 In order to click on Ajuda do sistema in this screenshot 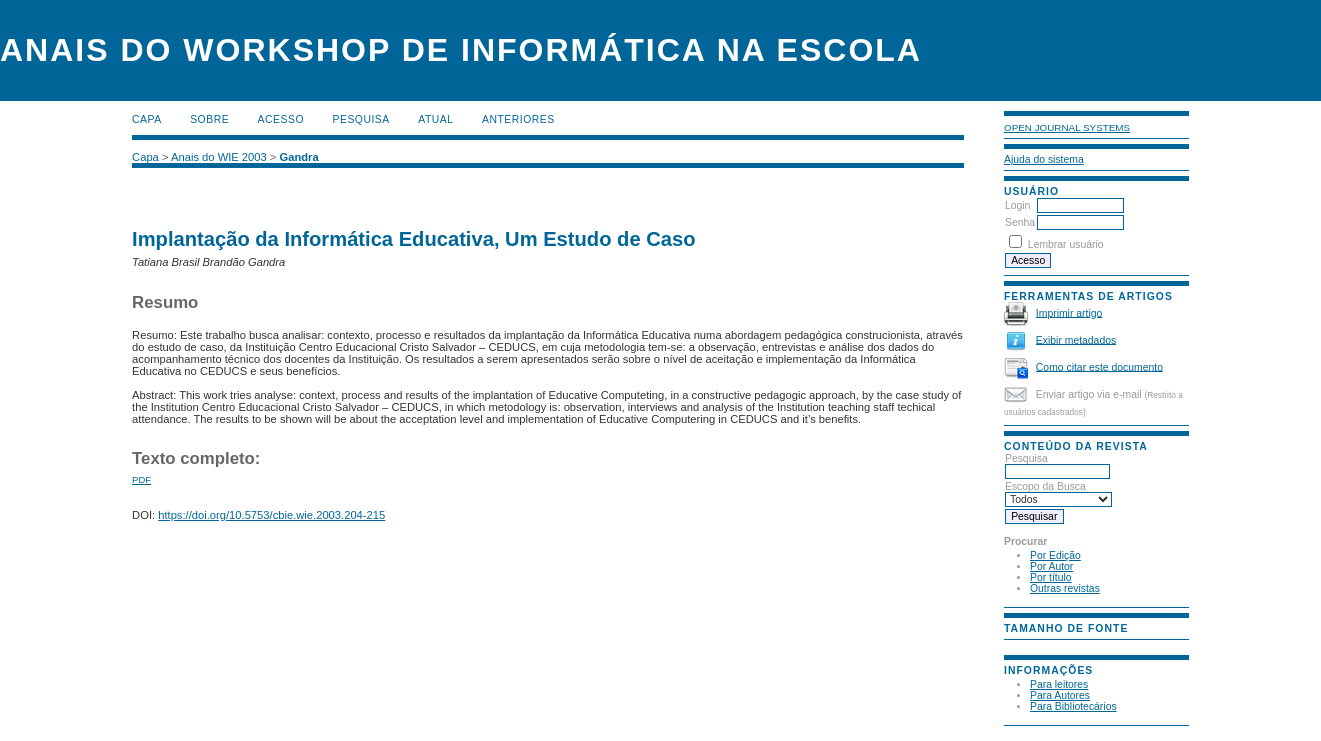, I will do `click(1044, 159)`.